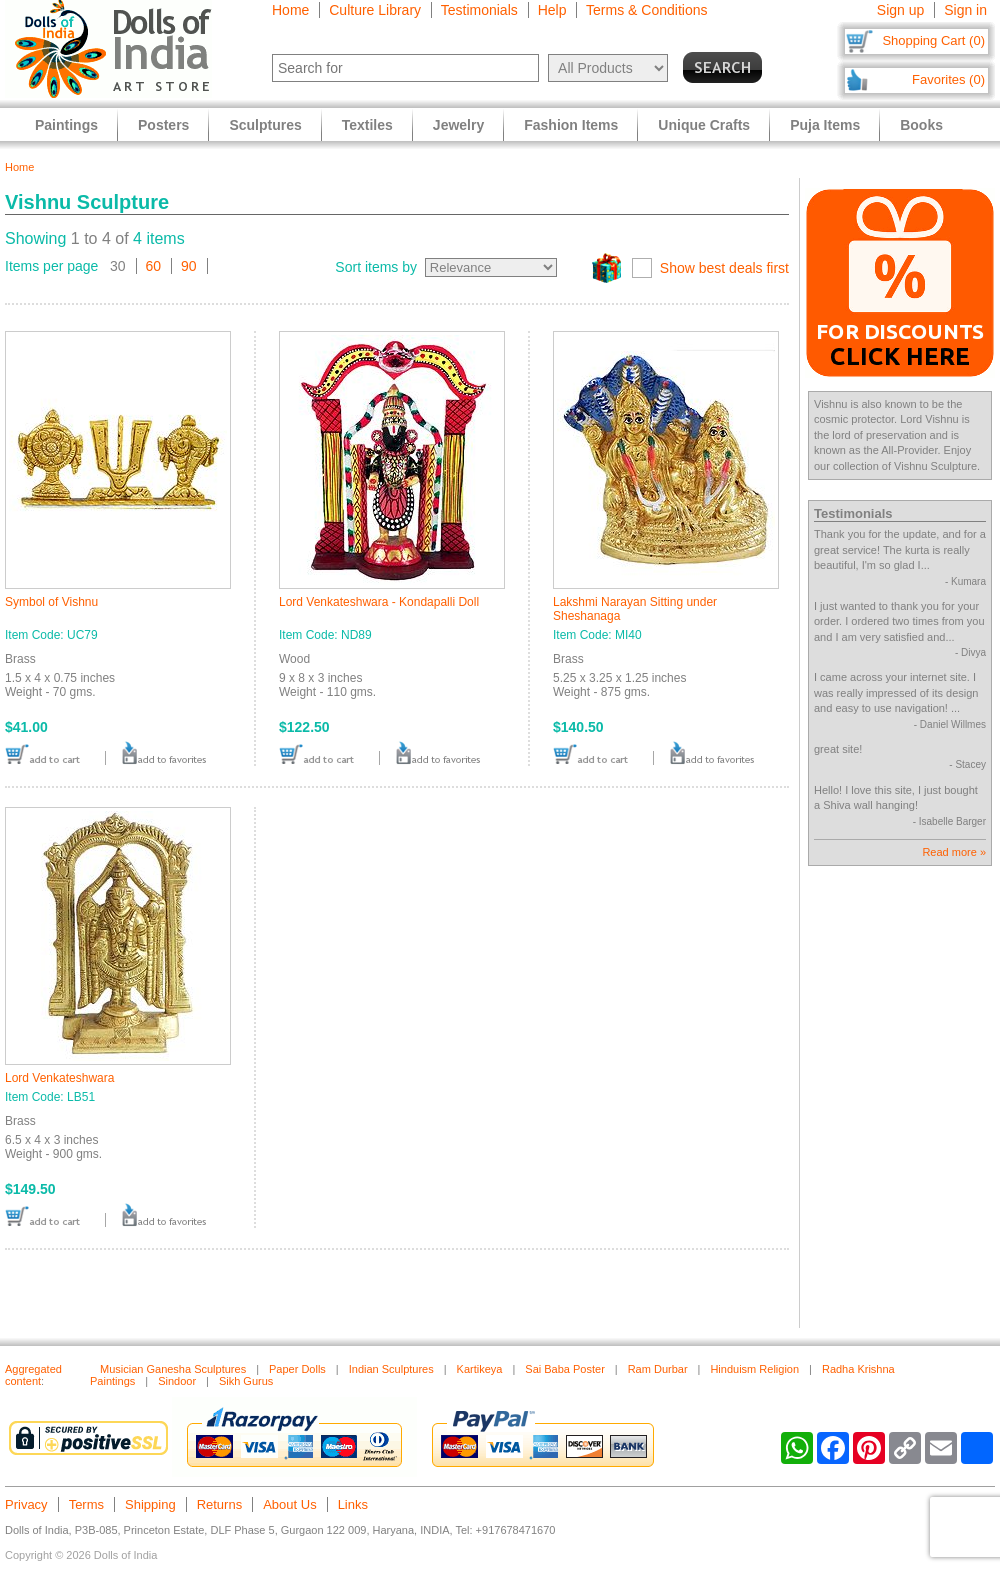 The height and width of the screenshot is (1571, 1000). I want to click on Paintings, so click(66, 125).